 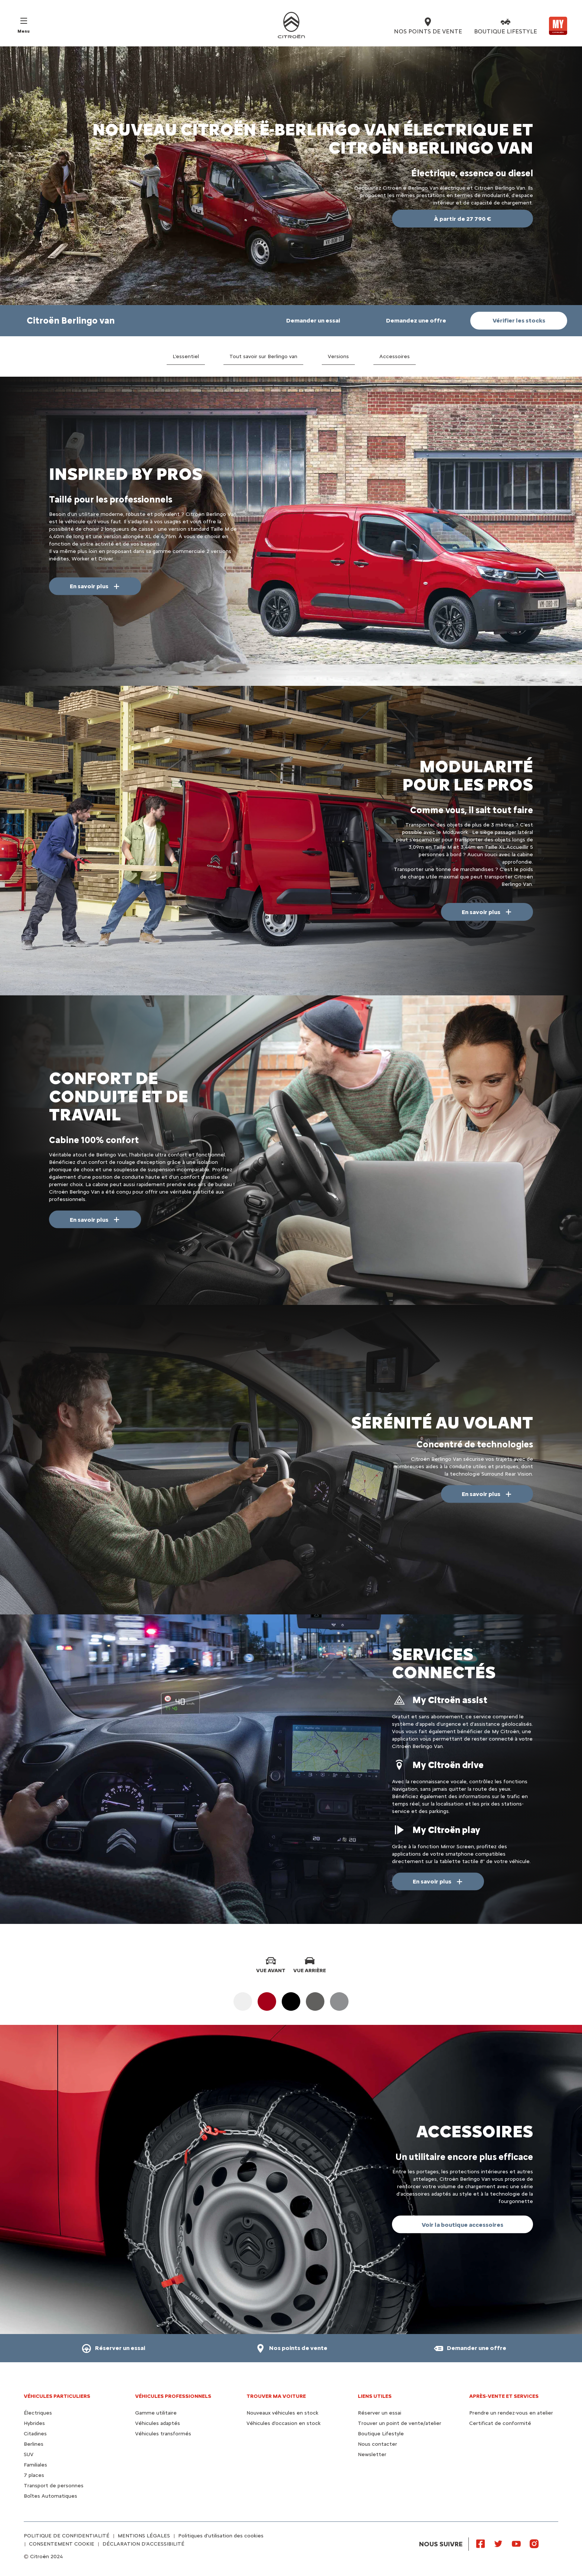 I want to click on 7 places, so click(x=34, y=2475).